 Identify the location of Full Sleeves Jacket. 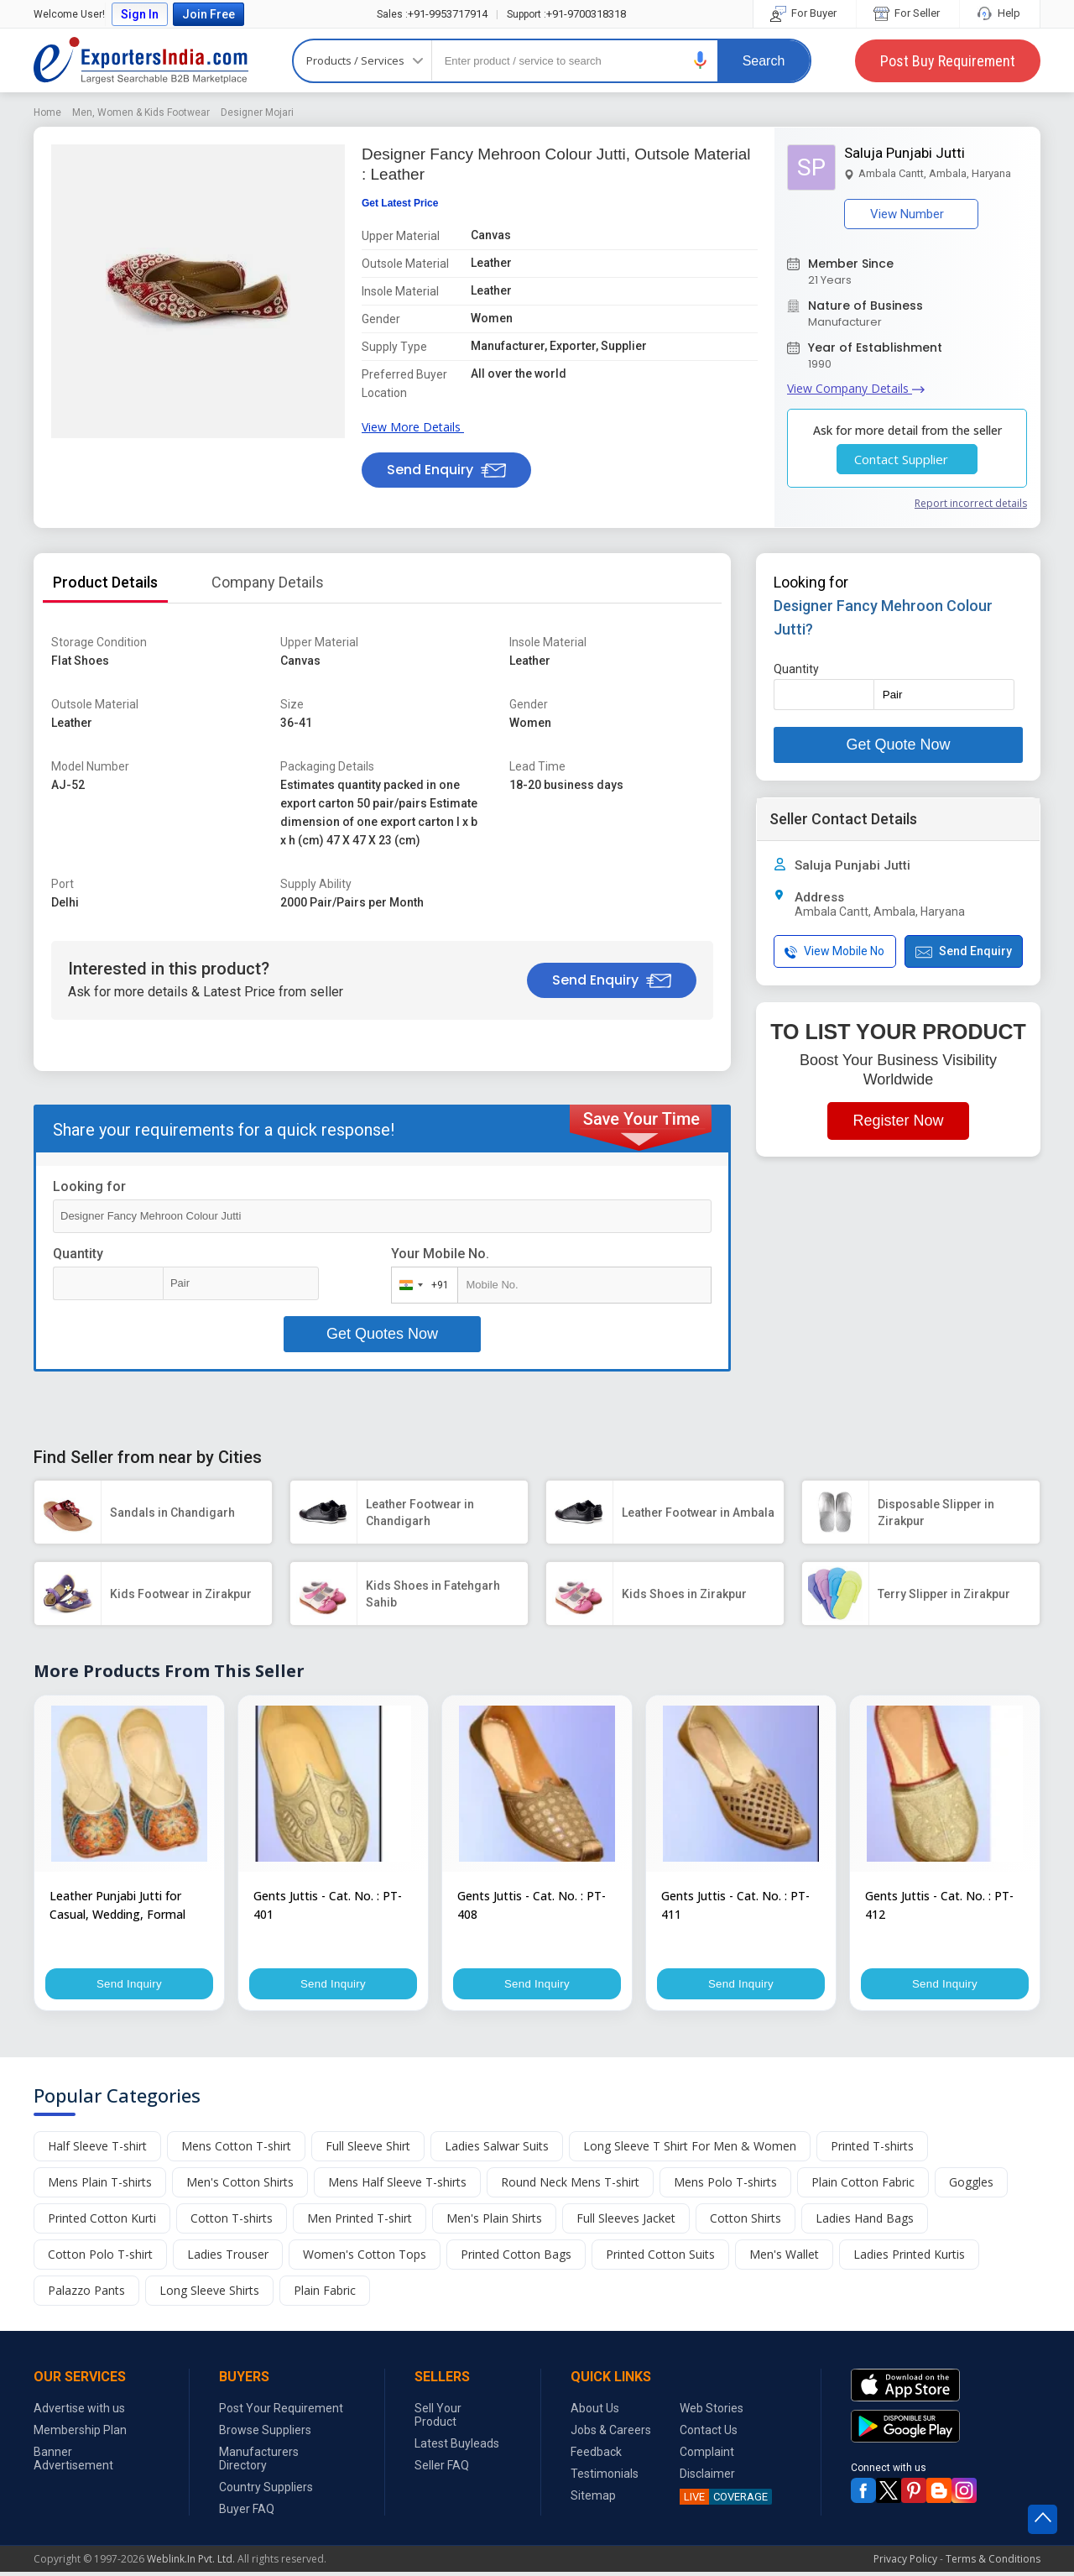
(625, 2222).